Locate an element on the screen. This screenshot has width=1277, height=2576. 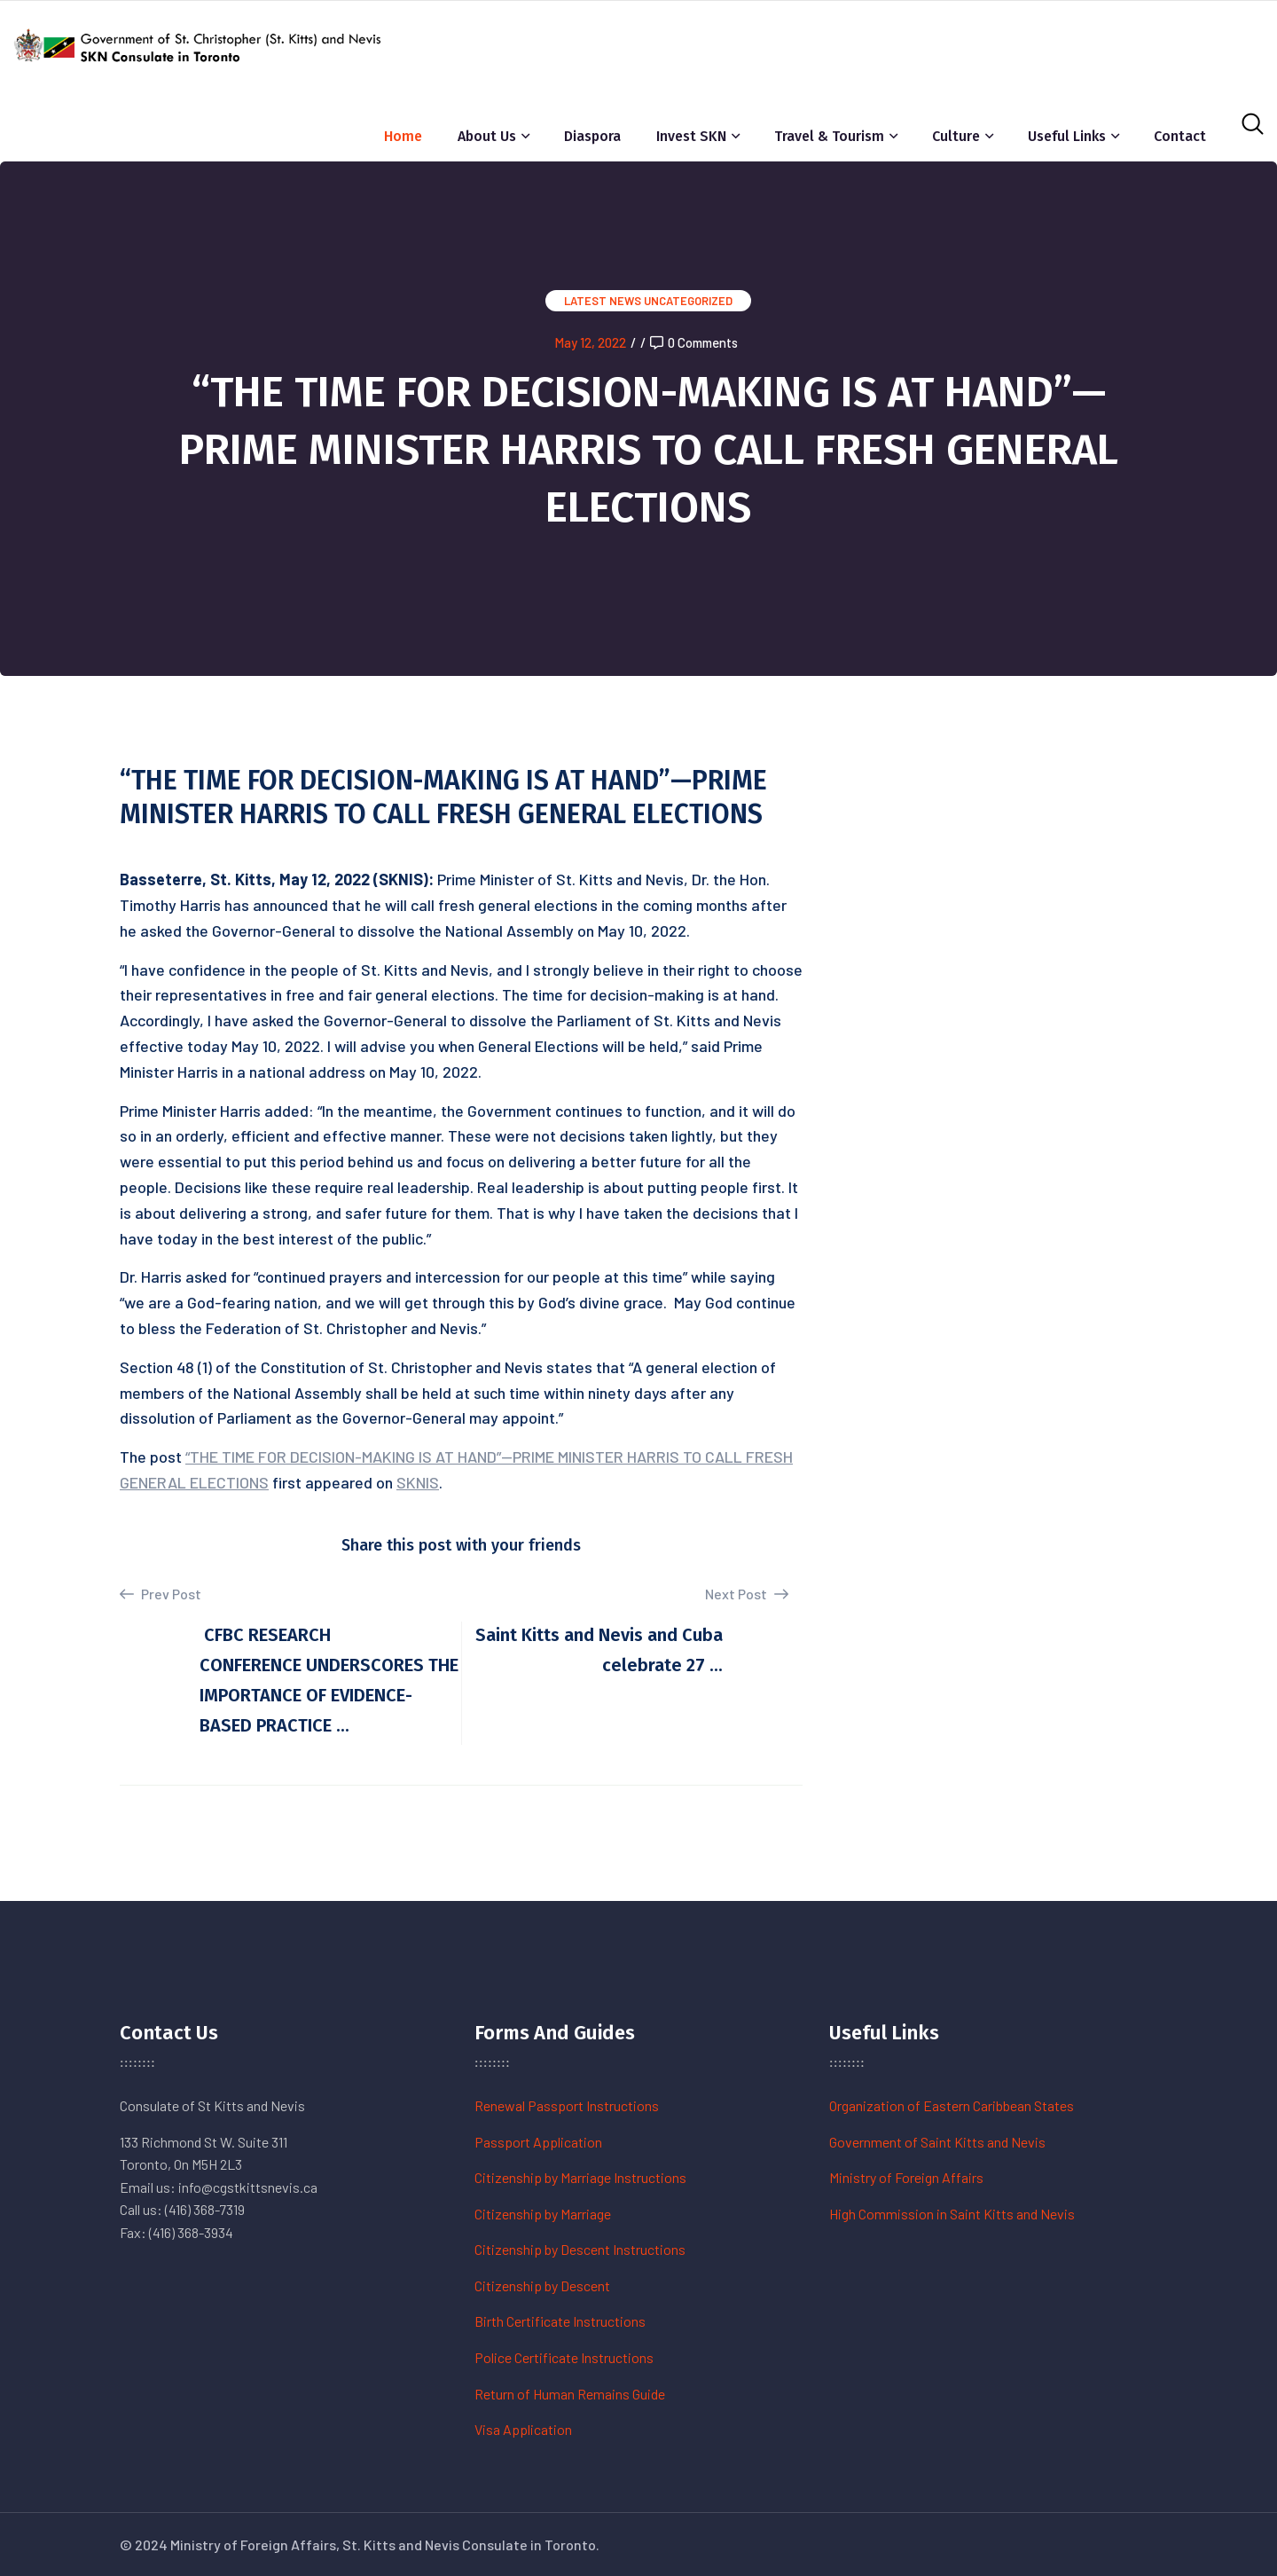
Visa Application is located at coordinates (523, 2429).